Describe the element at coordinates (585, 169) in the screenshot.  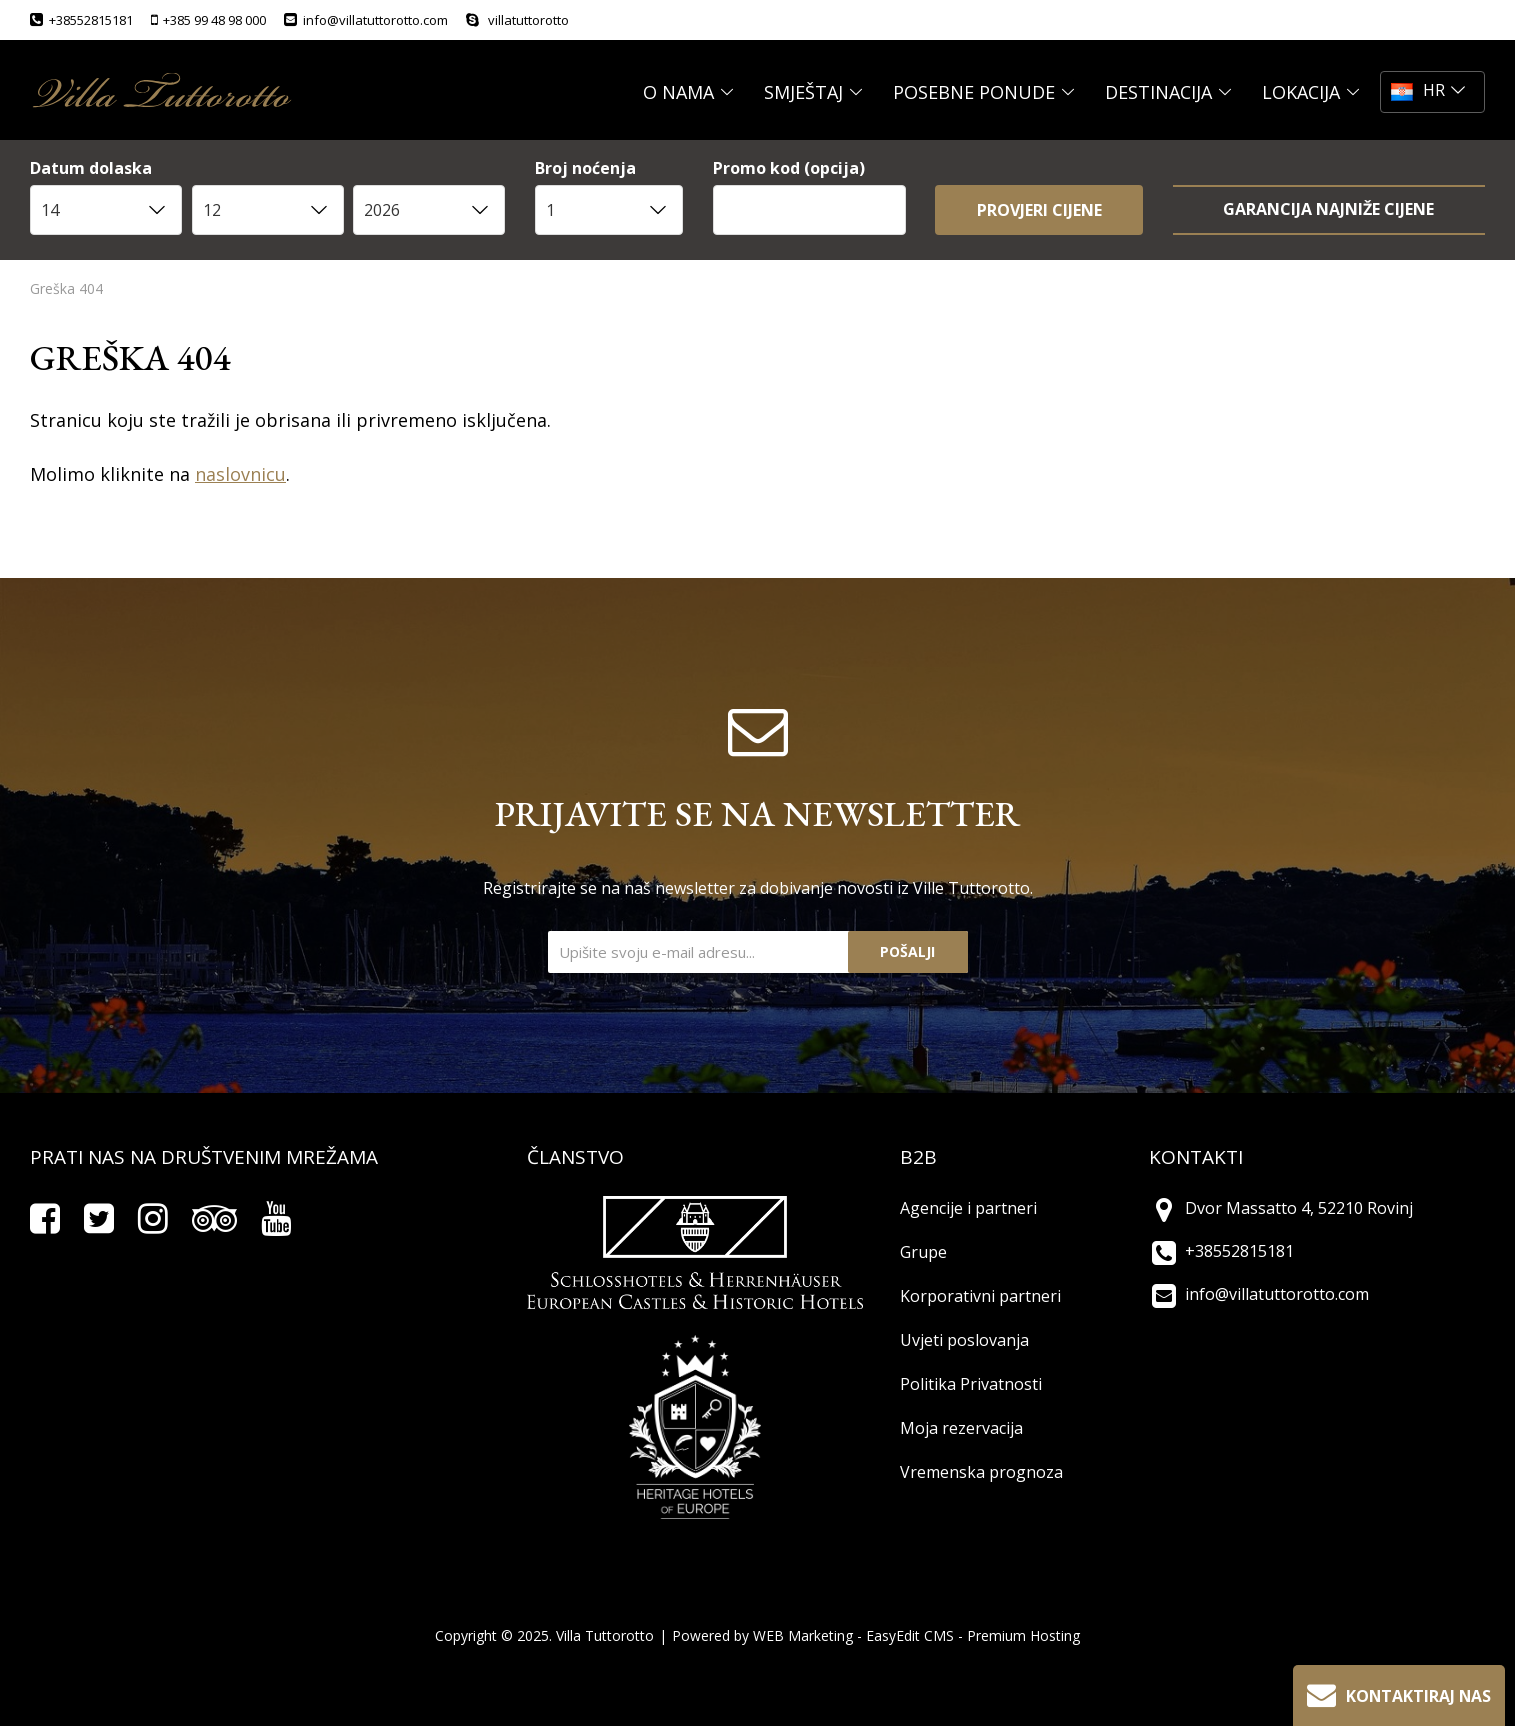
I see `Broj noćenja` at that location.